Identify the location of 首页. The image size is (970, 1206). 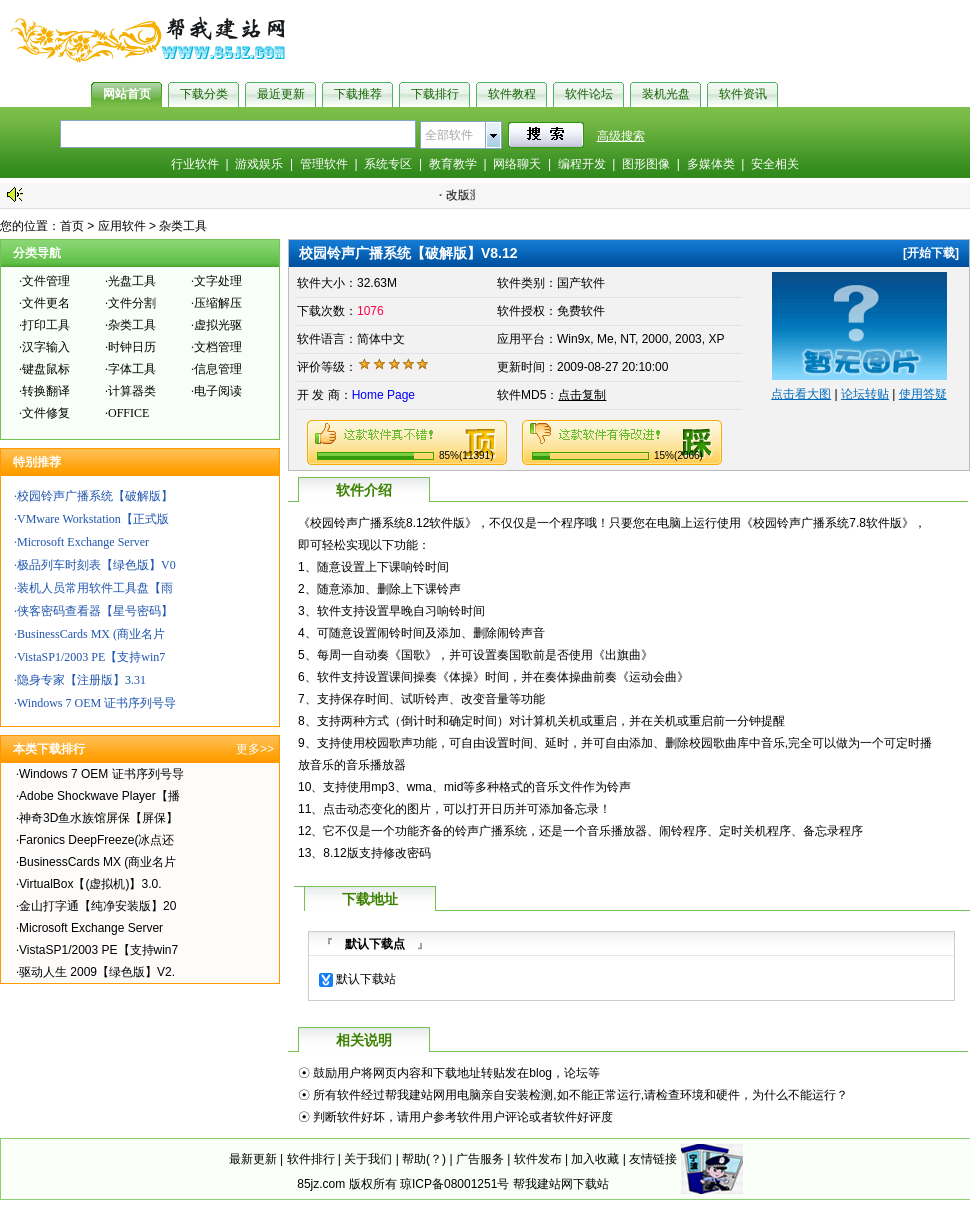
(72, 226).